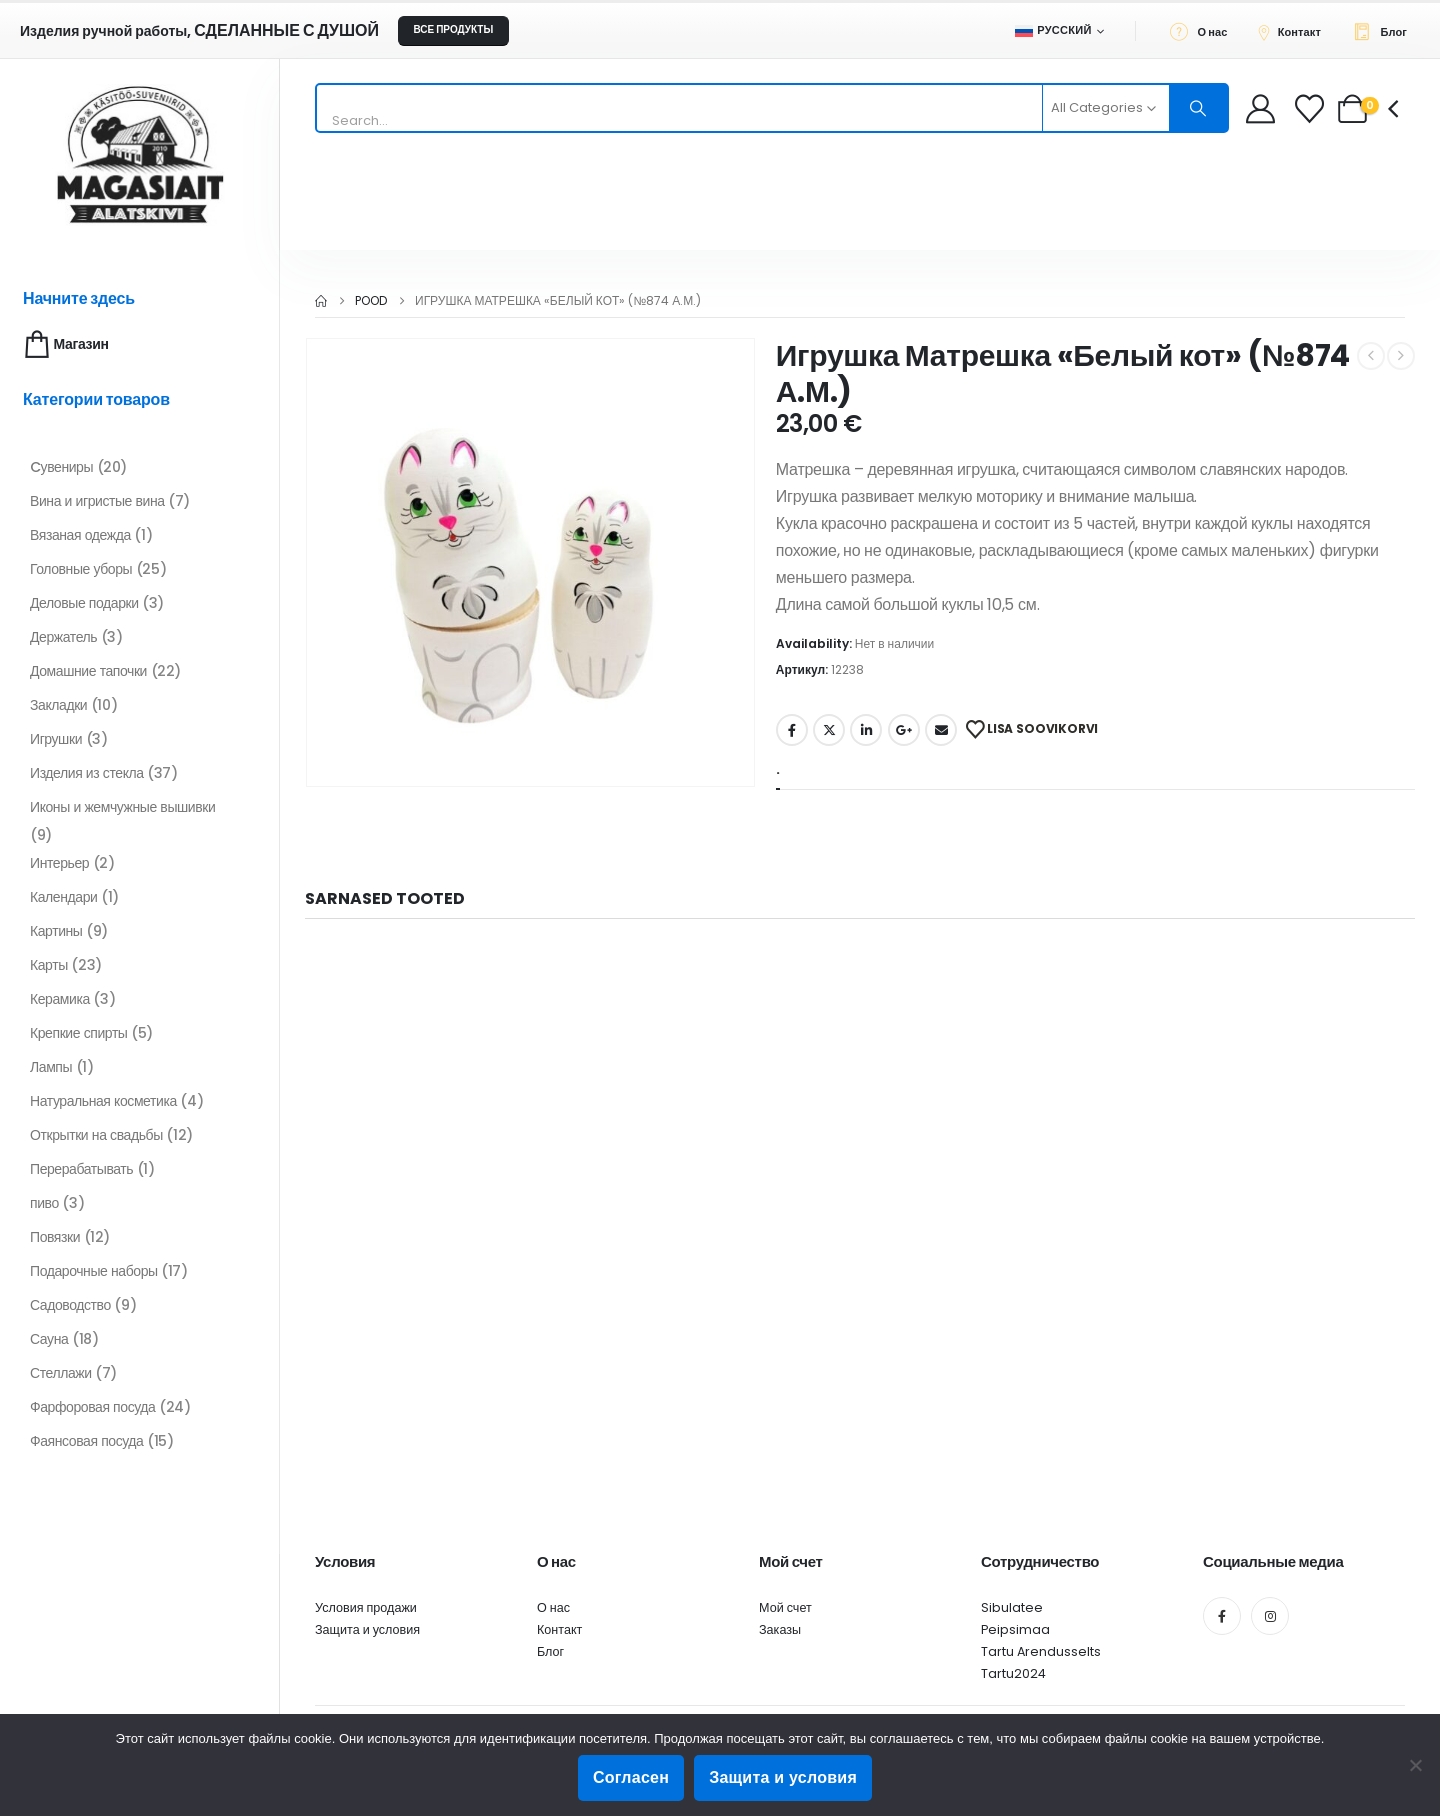 Image resolution: width=1440 pixels, height=1816 pixels. What do you see at coordinates (453, 29) in the screenshot?
I see `ВСЕ ПРОДУКТЫ` at bounding box center [453, 29].